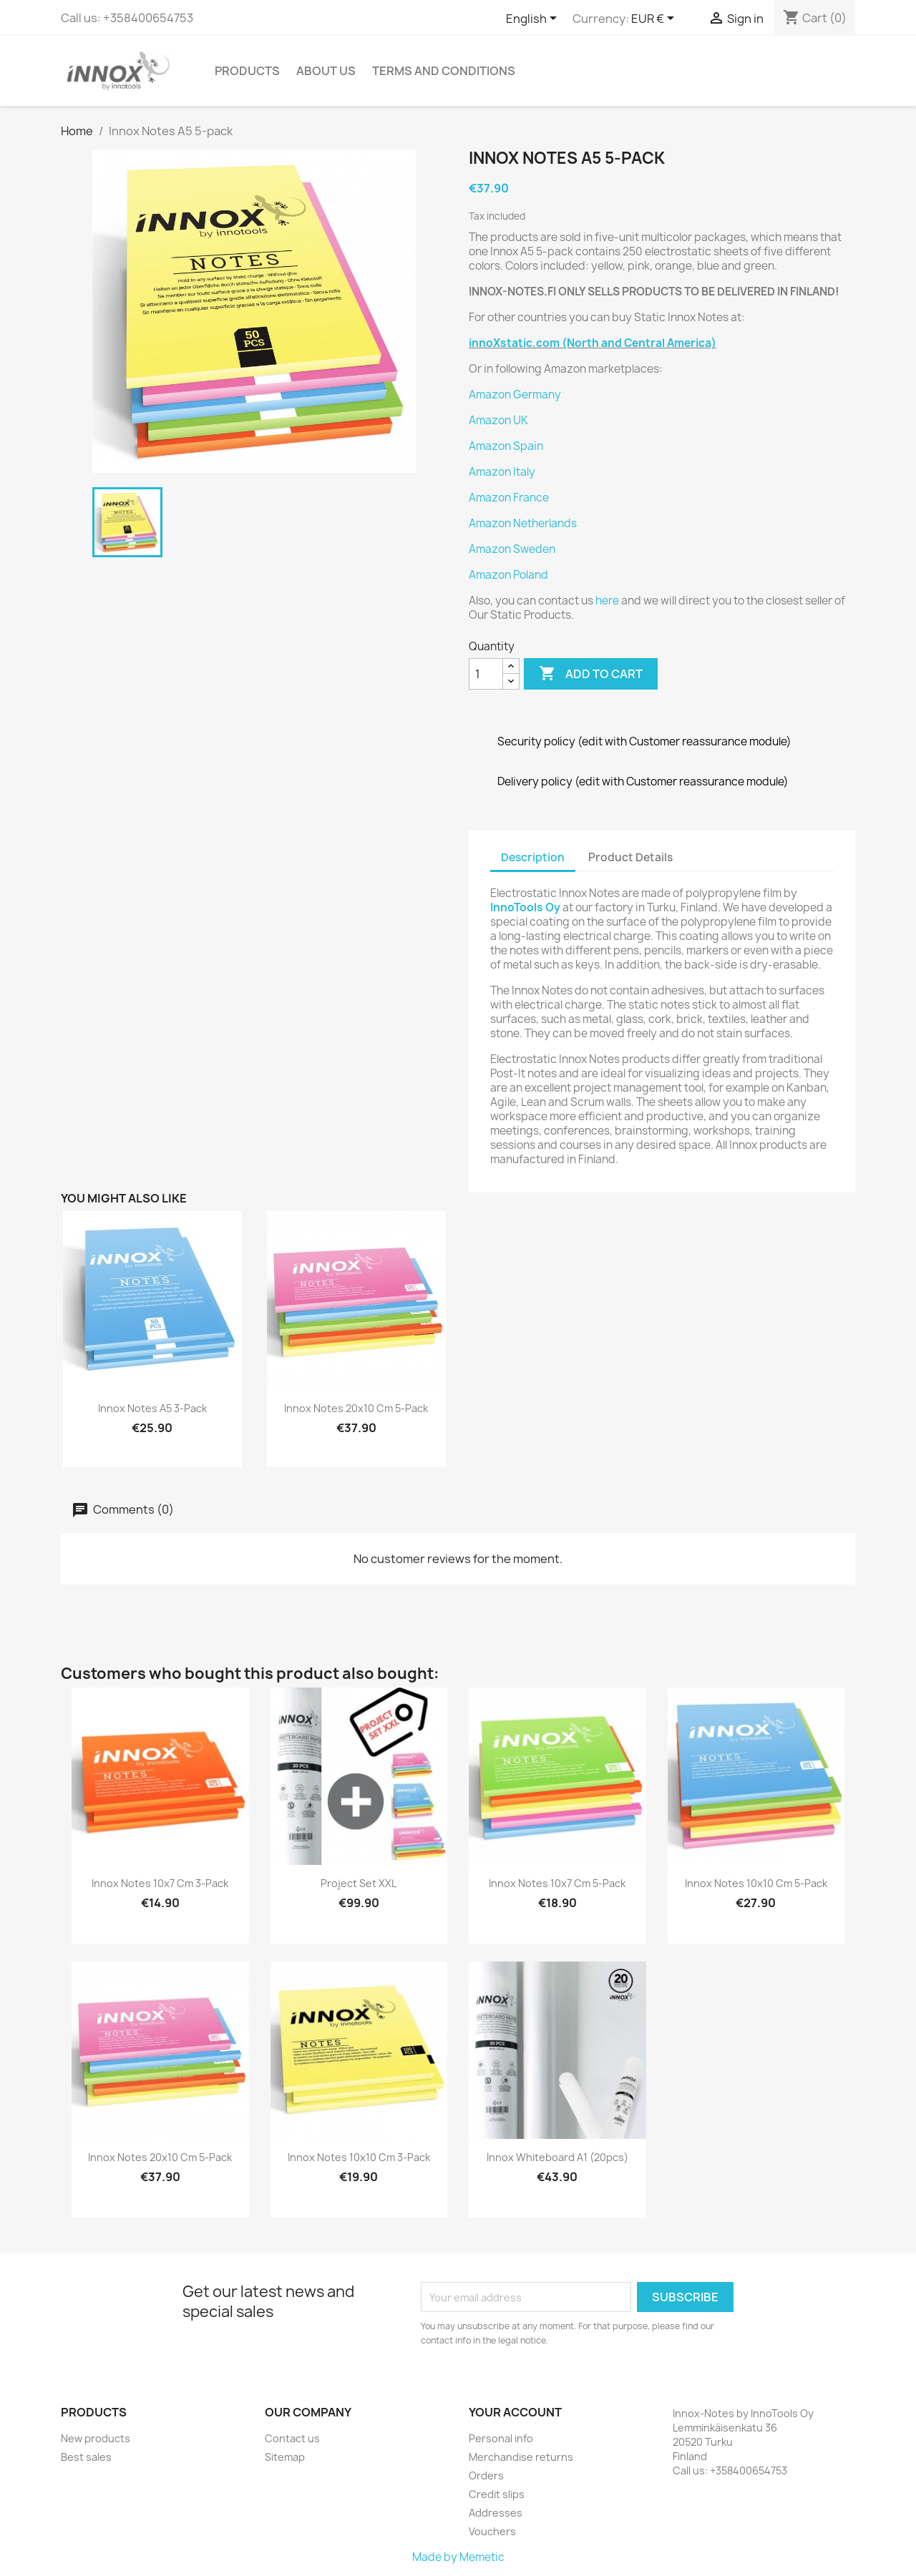 The width and height of the screenshot is (916, 2576). Describe the element at coordinates (495, 2512) in the screenshot. I see `Addresses` at that location.